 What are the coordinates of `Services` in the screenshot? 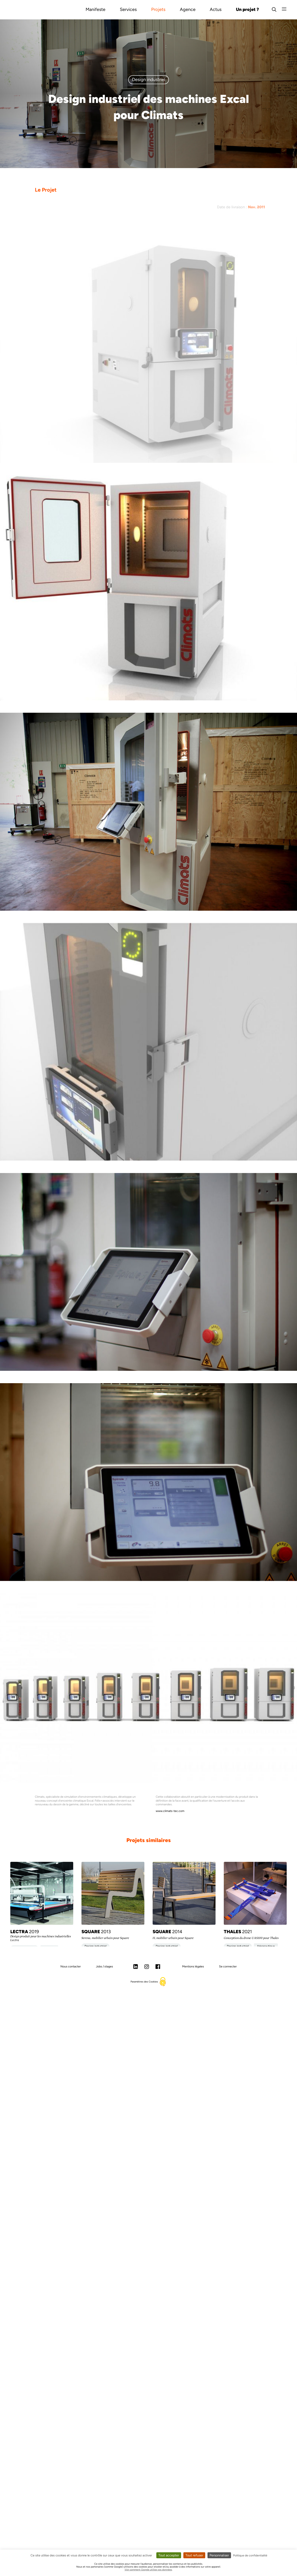 It's located at (128, 9).